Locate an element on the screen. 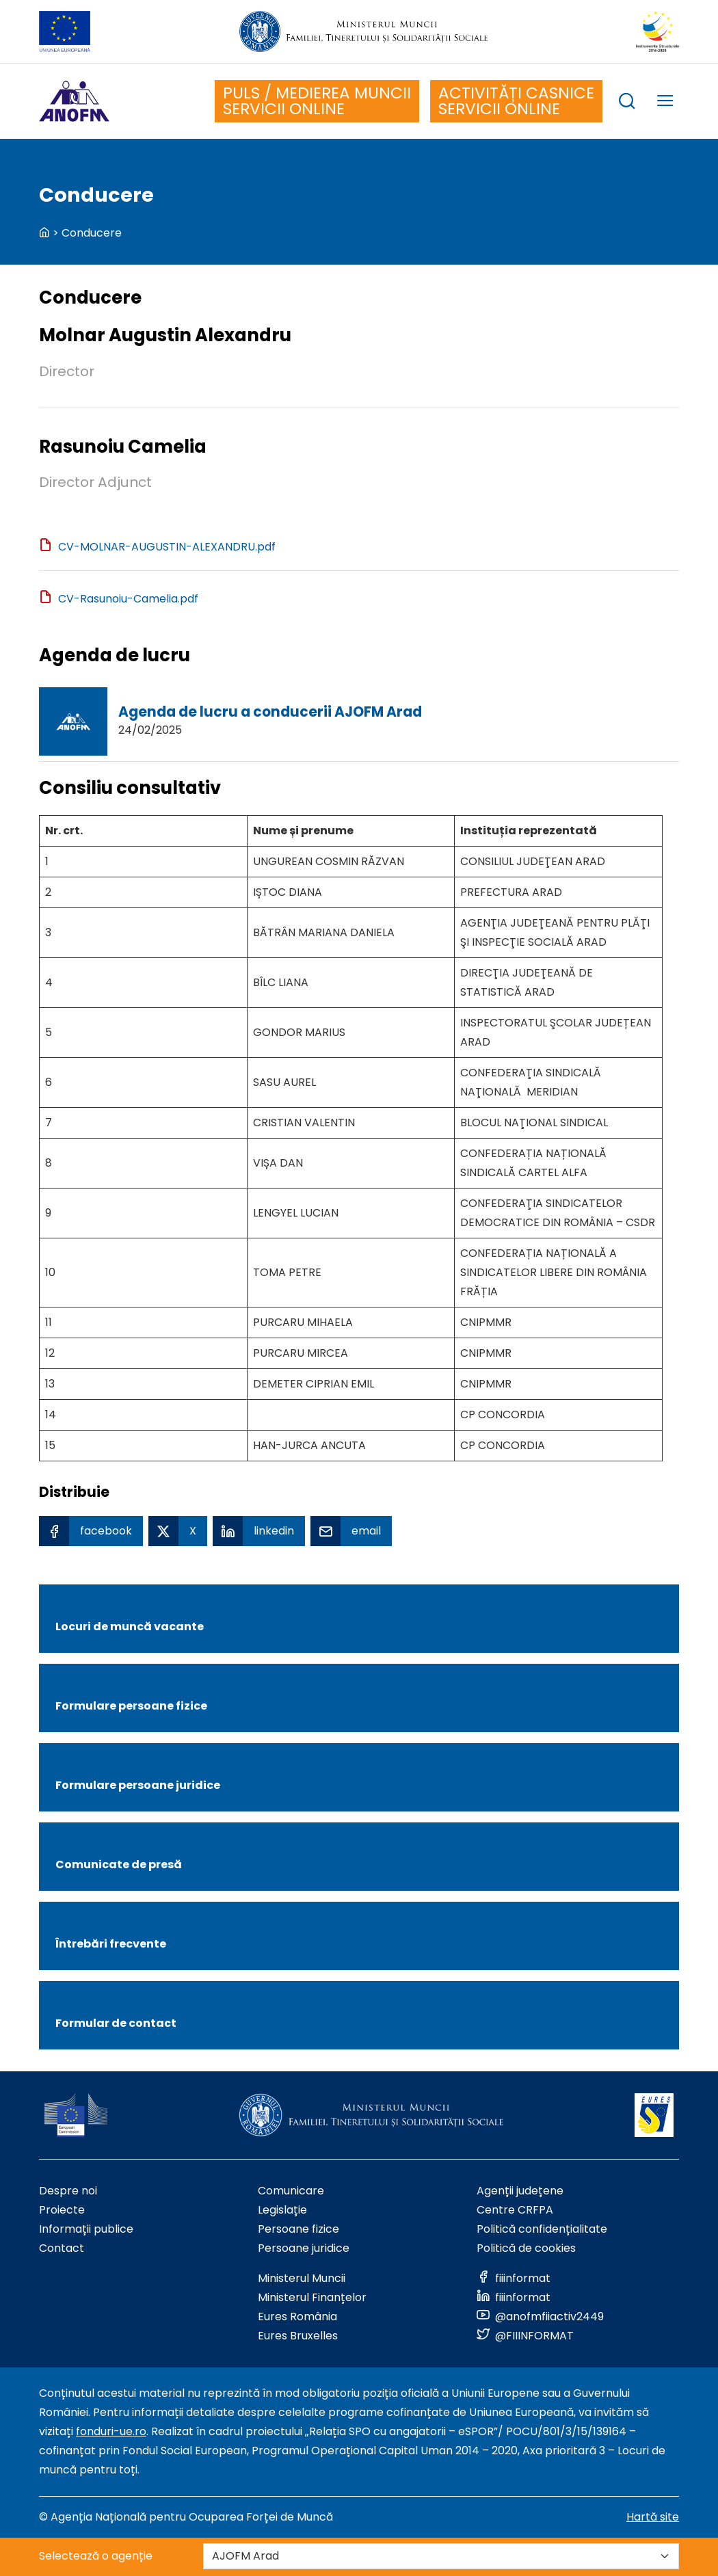 The width and height of the screenshot is (718, 2576). Eures Bruxelles is located at coordinates (298, 2335).